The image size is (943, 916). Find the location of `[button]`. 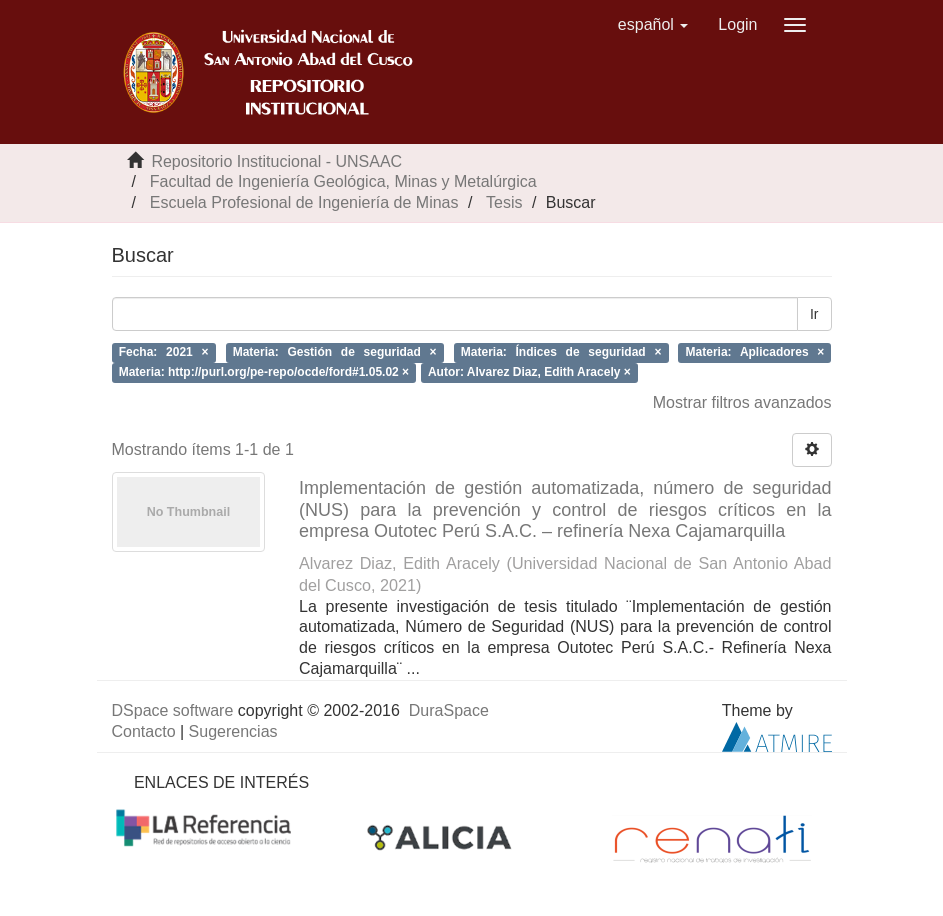

[button] is located at coordinates (653, 25).